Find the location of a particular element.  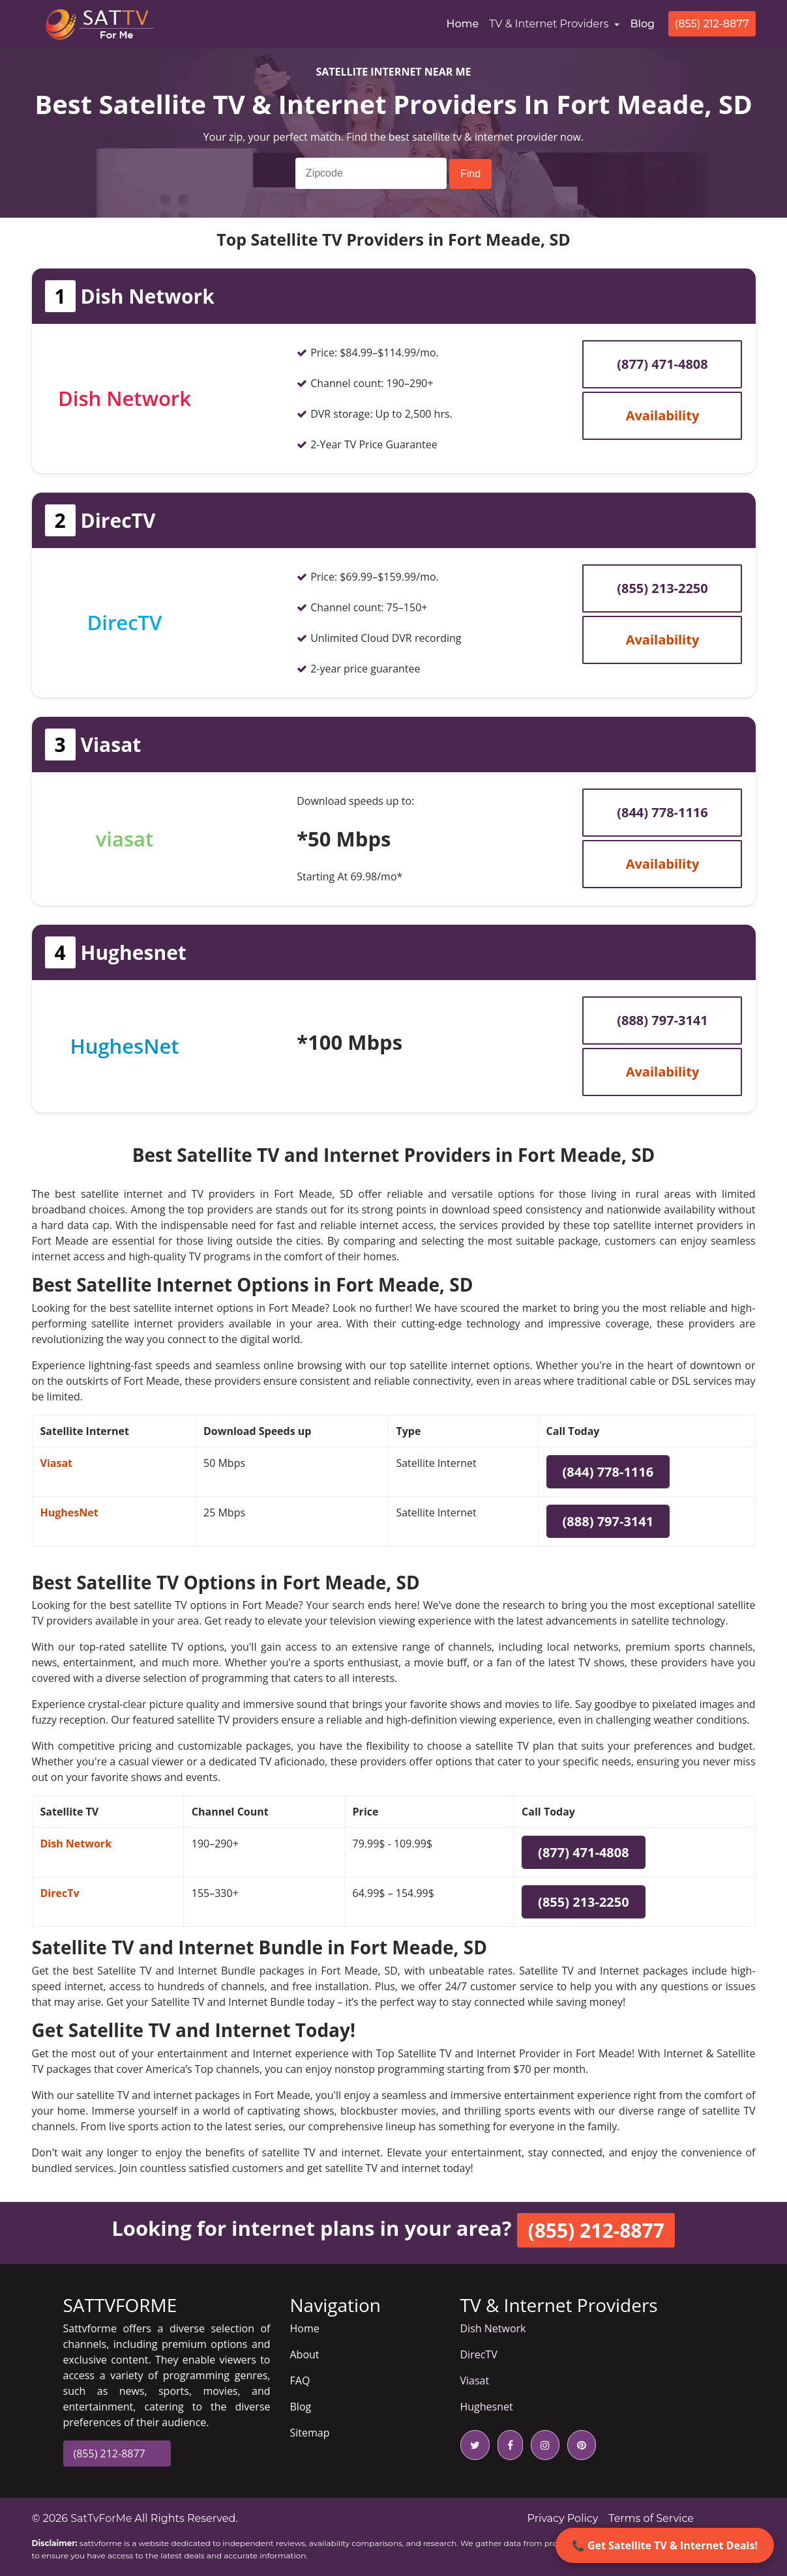

Dish Network is located at coordinates (76, 1843).